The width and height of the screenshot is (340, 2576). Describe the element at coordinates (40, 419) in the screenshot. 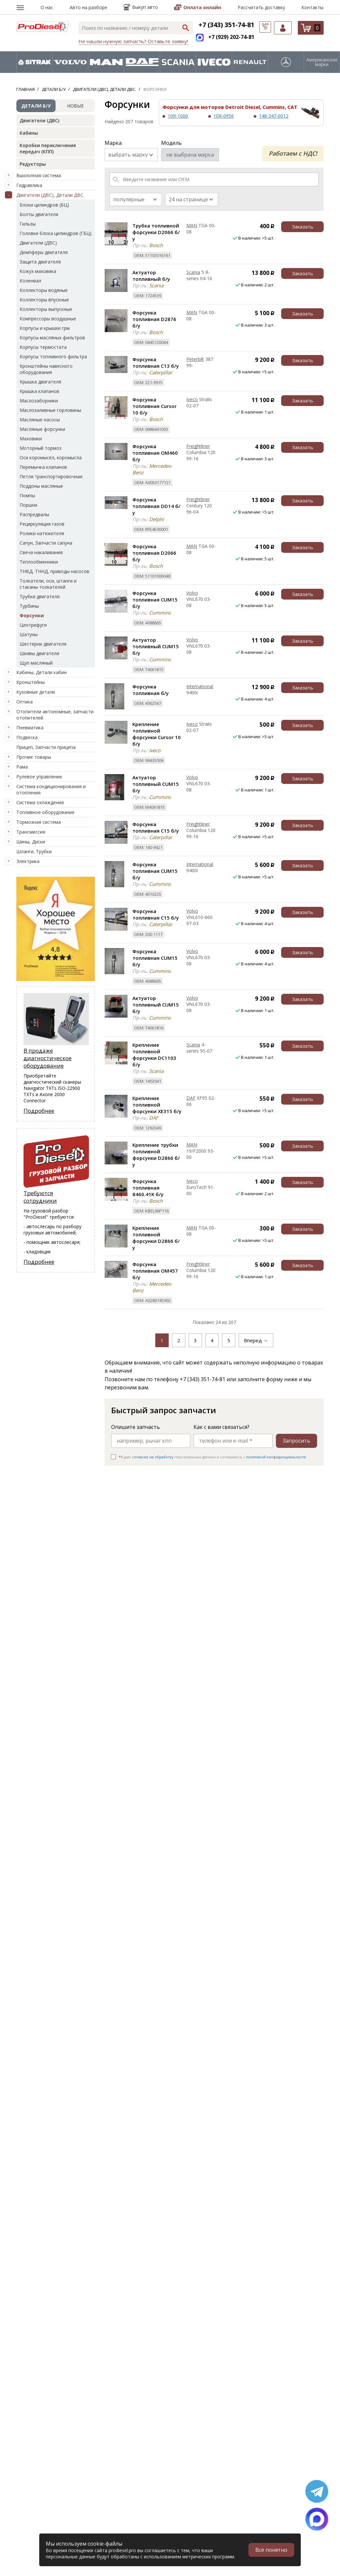

I see `Масляные насосы` at that location.